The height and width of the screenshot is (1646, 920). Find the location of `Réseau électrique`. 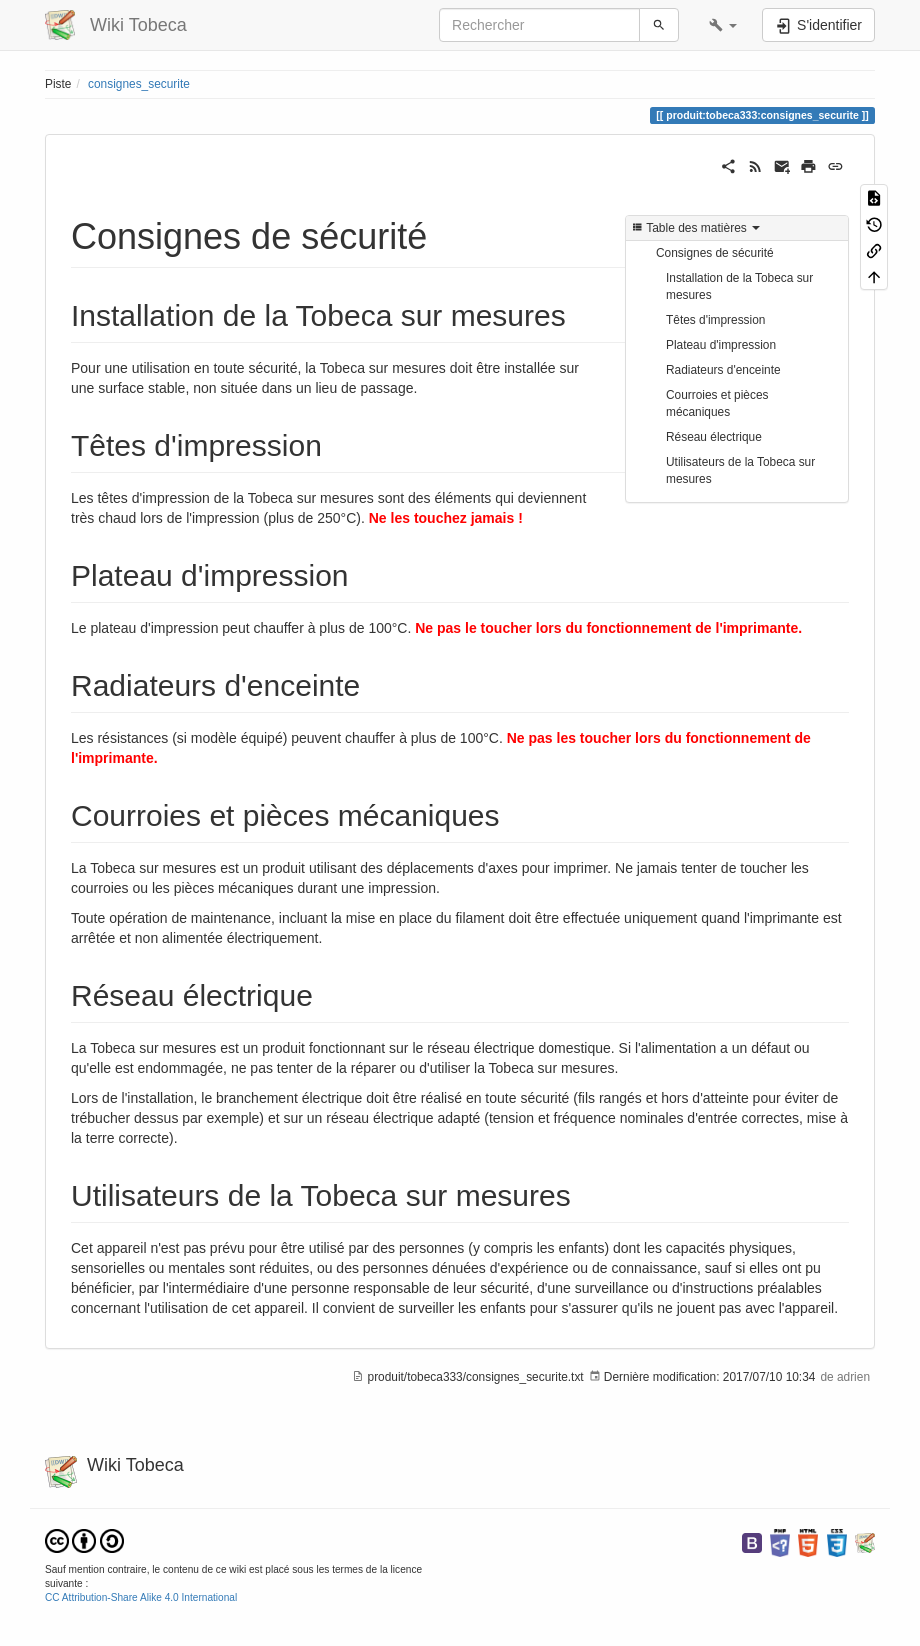

Réseau électrique is located at coordinates (714, 437).